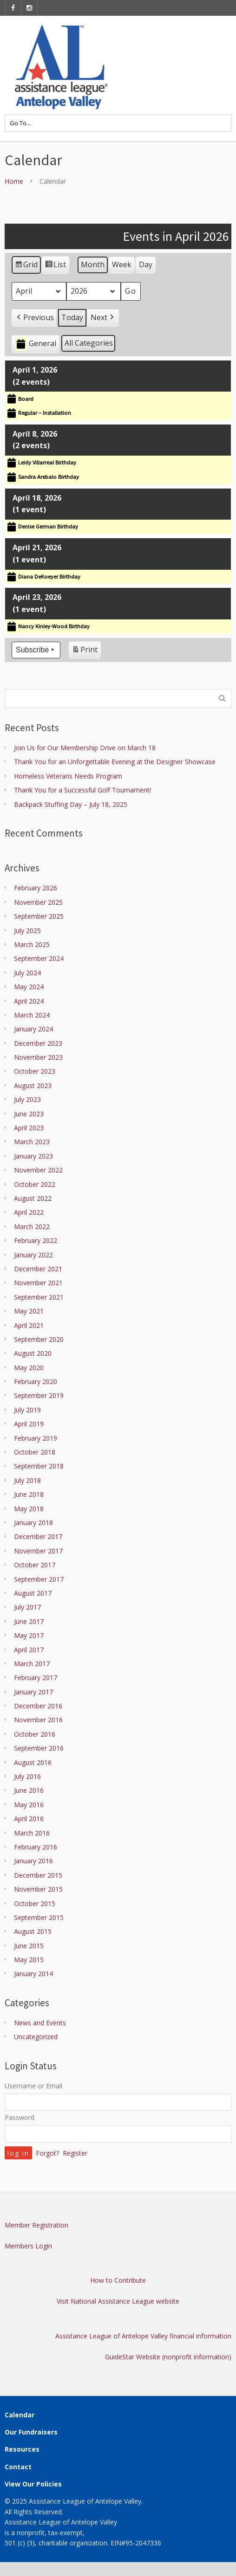  Describe the element at coordinates (70, 804) in the screenshot. I see `Backpack Stuffing Day – July 18, 2025` at that location.